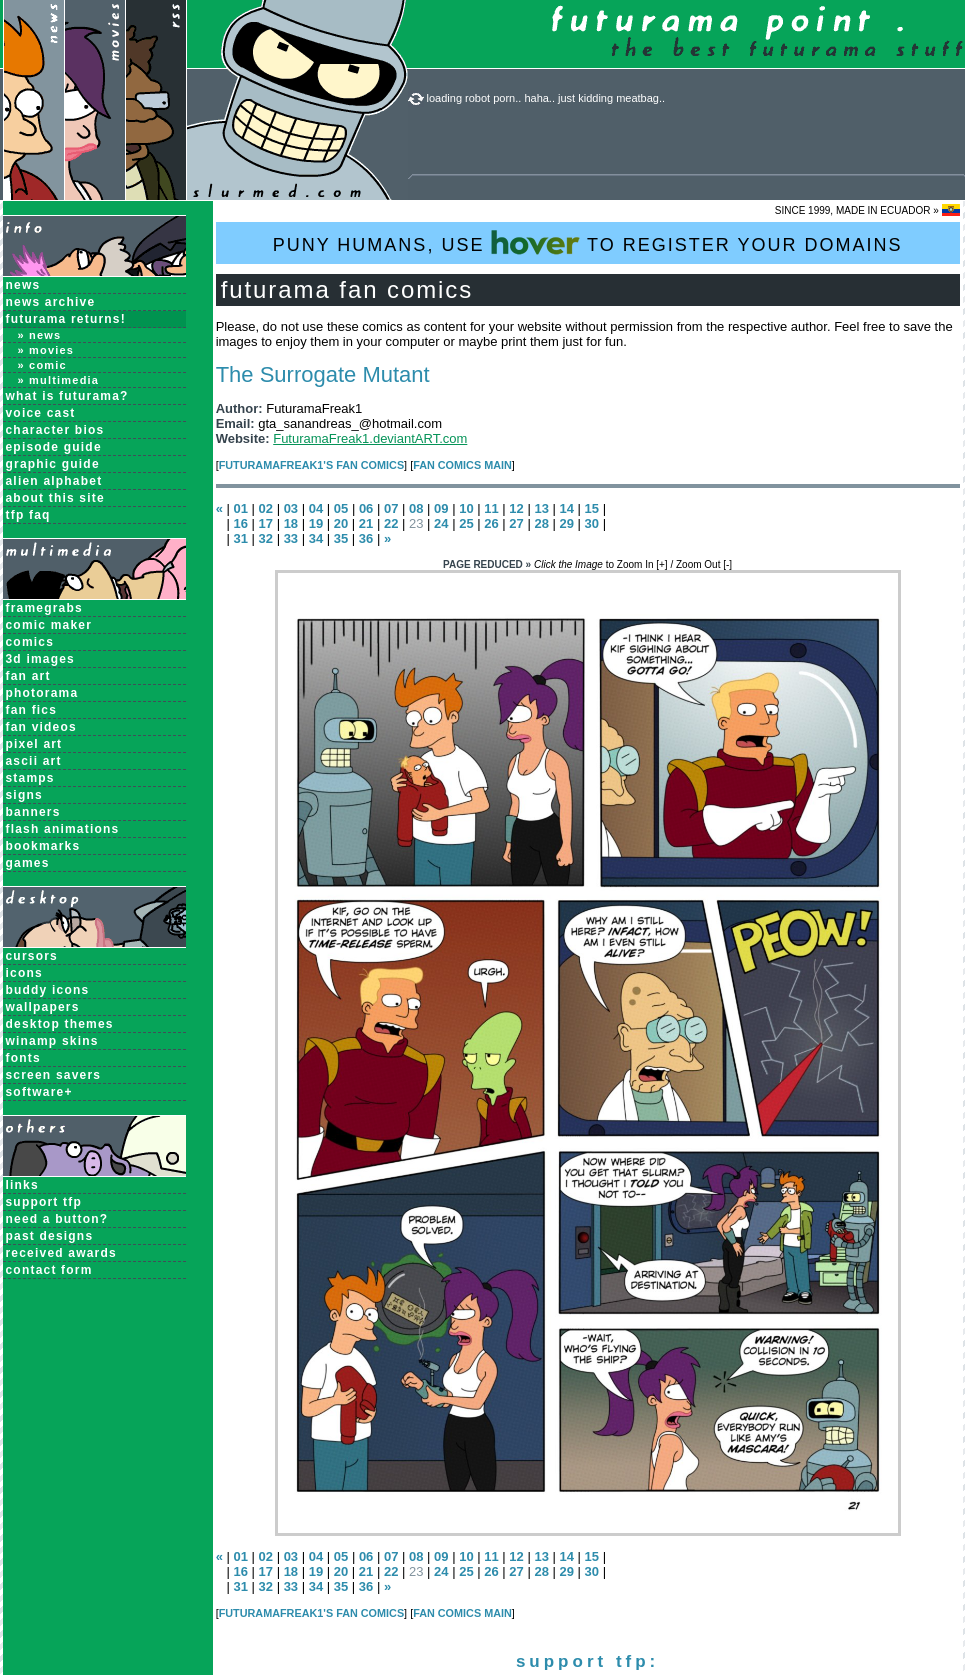 This screenshot has width=965, height=1675. What do you see at coordinates (541, 508) in the screenshot?
I see `13` at bounding box center [541, 508].